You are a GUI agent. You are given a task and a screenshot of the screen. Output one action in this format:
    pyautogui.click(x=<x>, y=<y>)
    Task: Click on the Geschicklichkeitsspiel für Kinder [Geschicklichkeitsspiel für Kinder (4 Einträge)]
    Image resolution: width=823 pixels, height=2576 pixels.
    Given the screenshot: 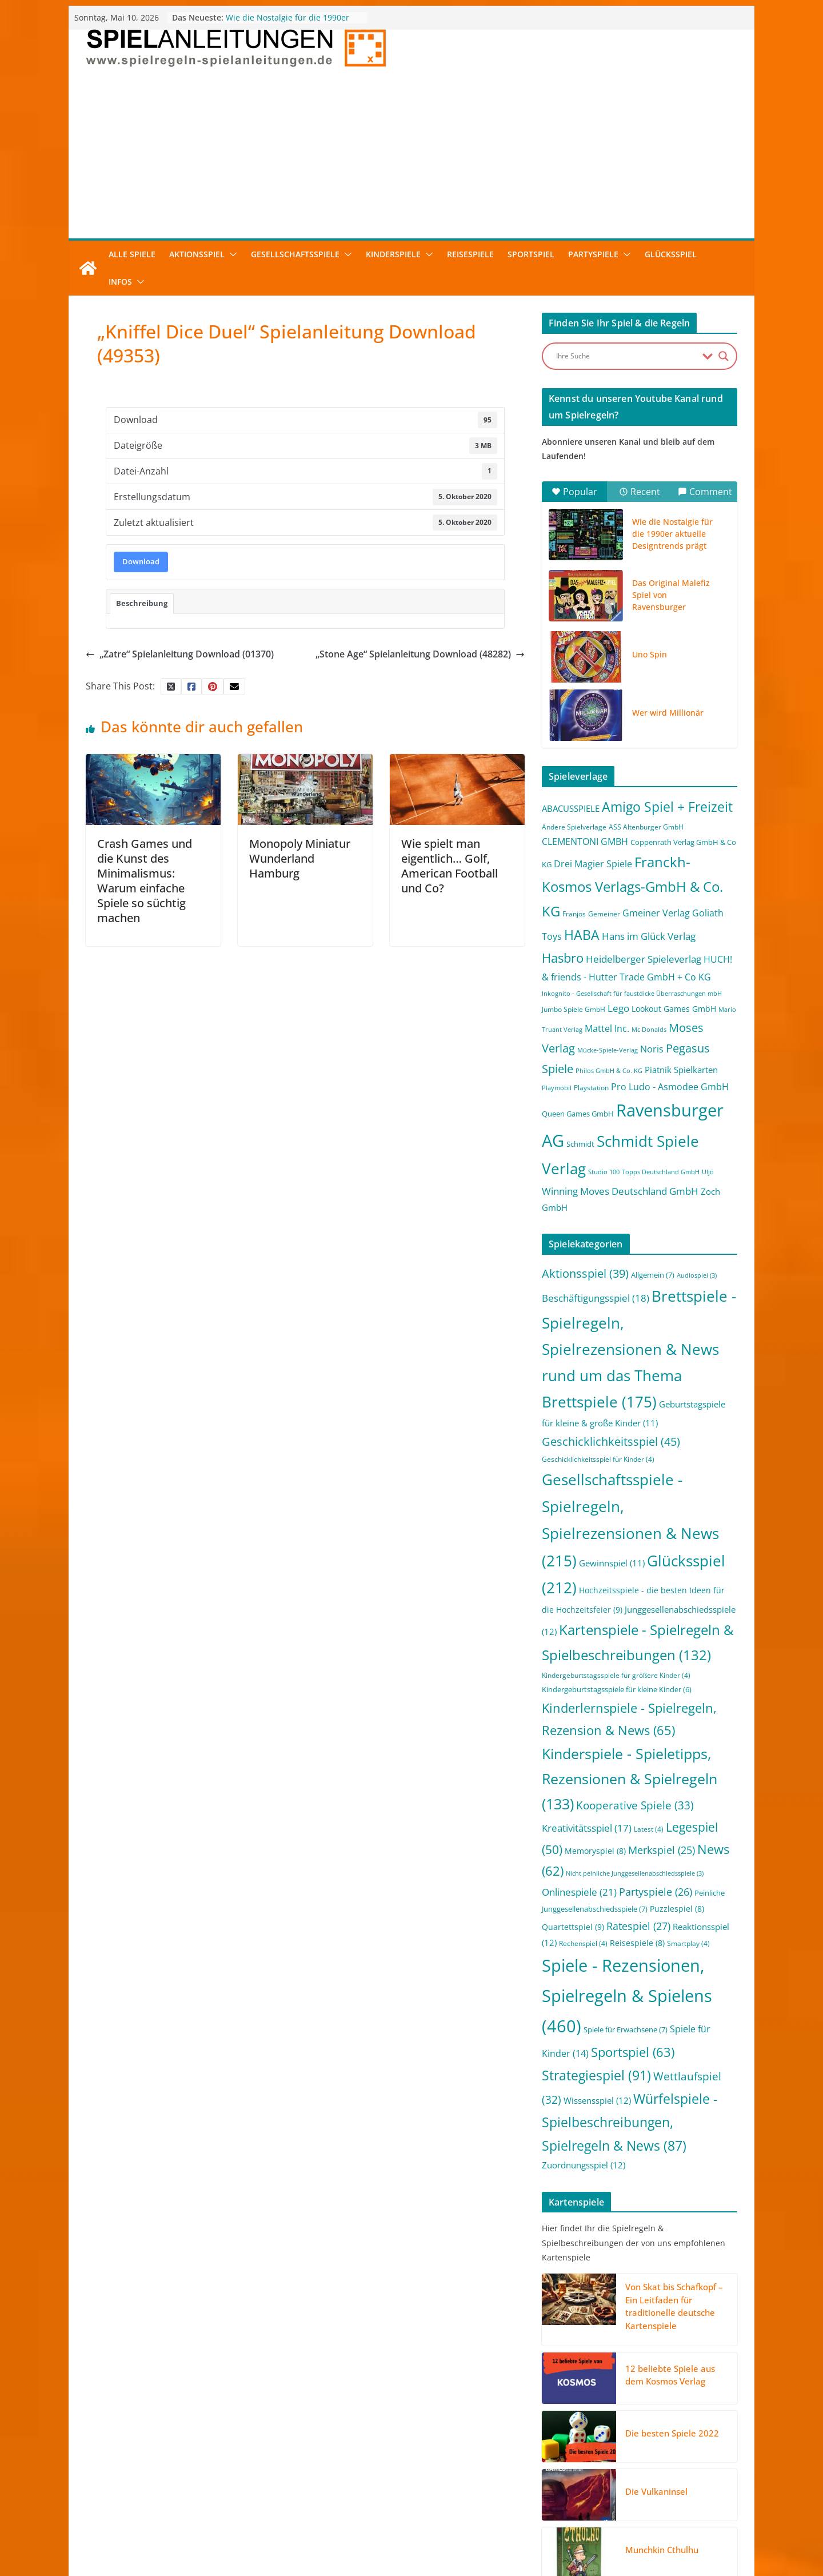 What is the action you would take?
    pyautogui.click(x=598, y=1459)
    